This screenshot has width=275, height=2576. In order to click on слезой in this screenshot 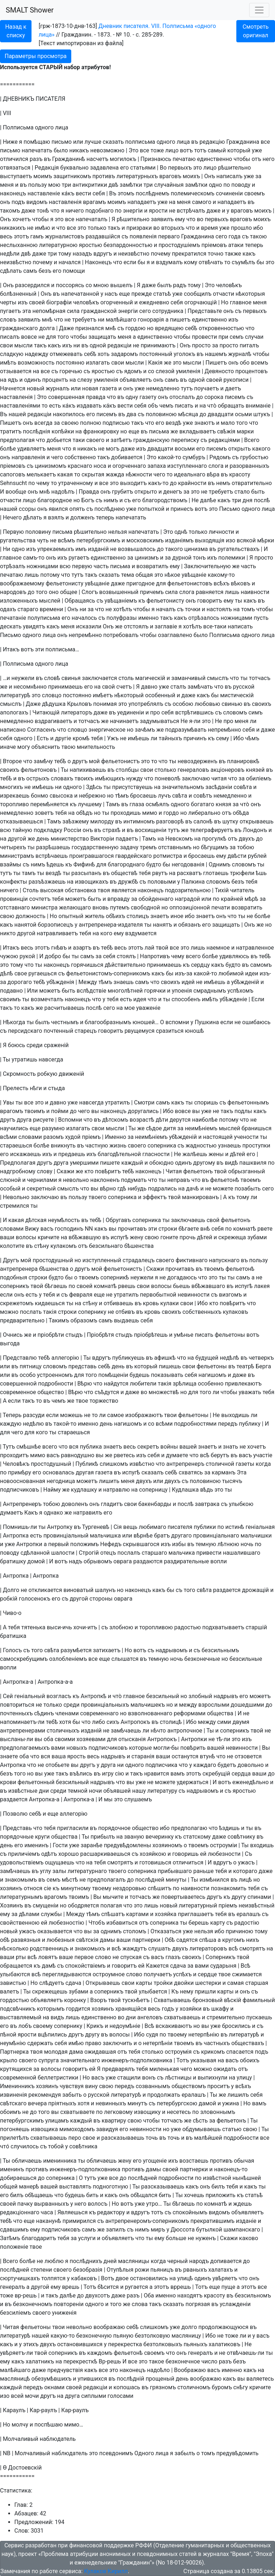, I will do `click(165, 371)`.